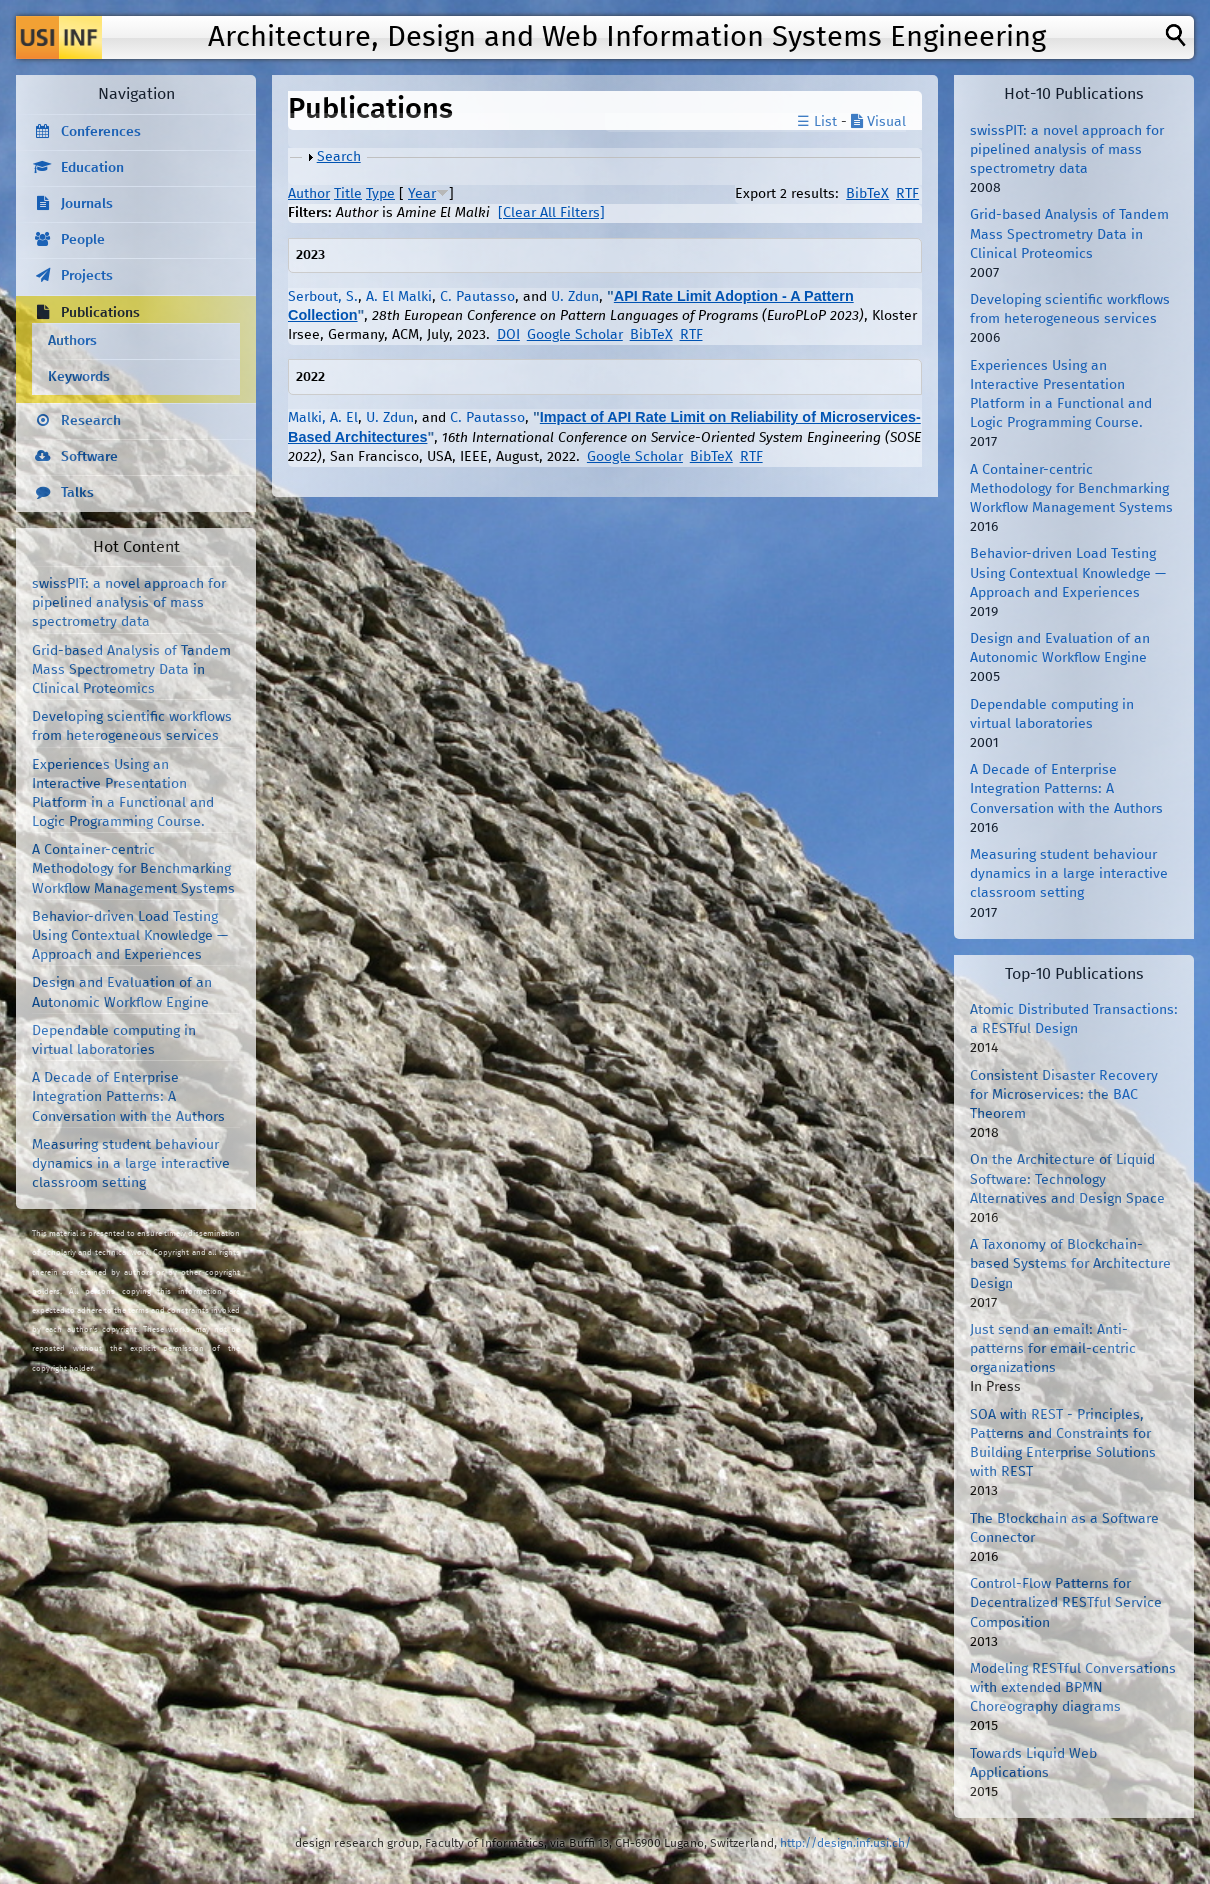  Describe the element at coordinates (399, 297) in the screenshot. I see `A. El Malki` at that location.